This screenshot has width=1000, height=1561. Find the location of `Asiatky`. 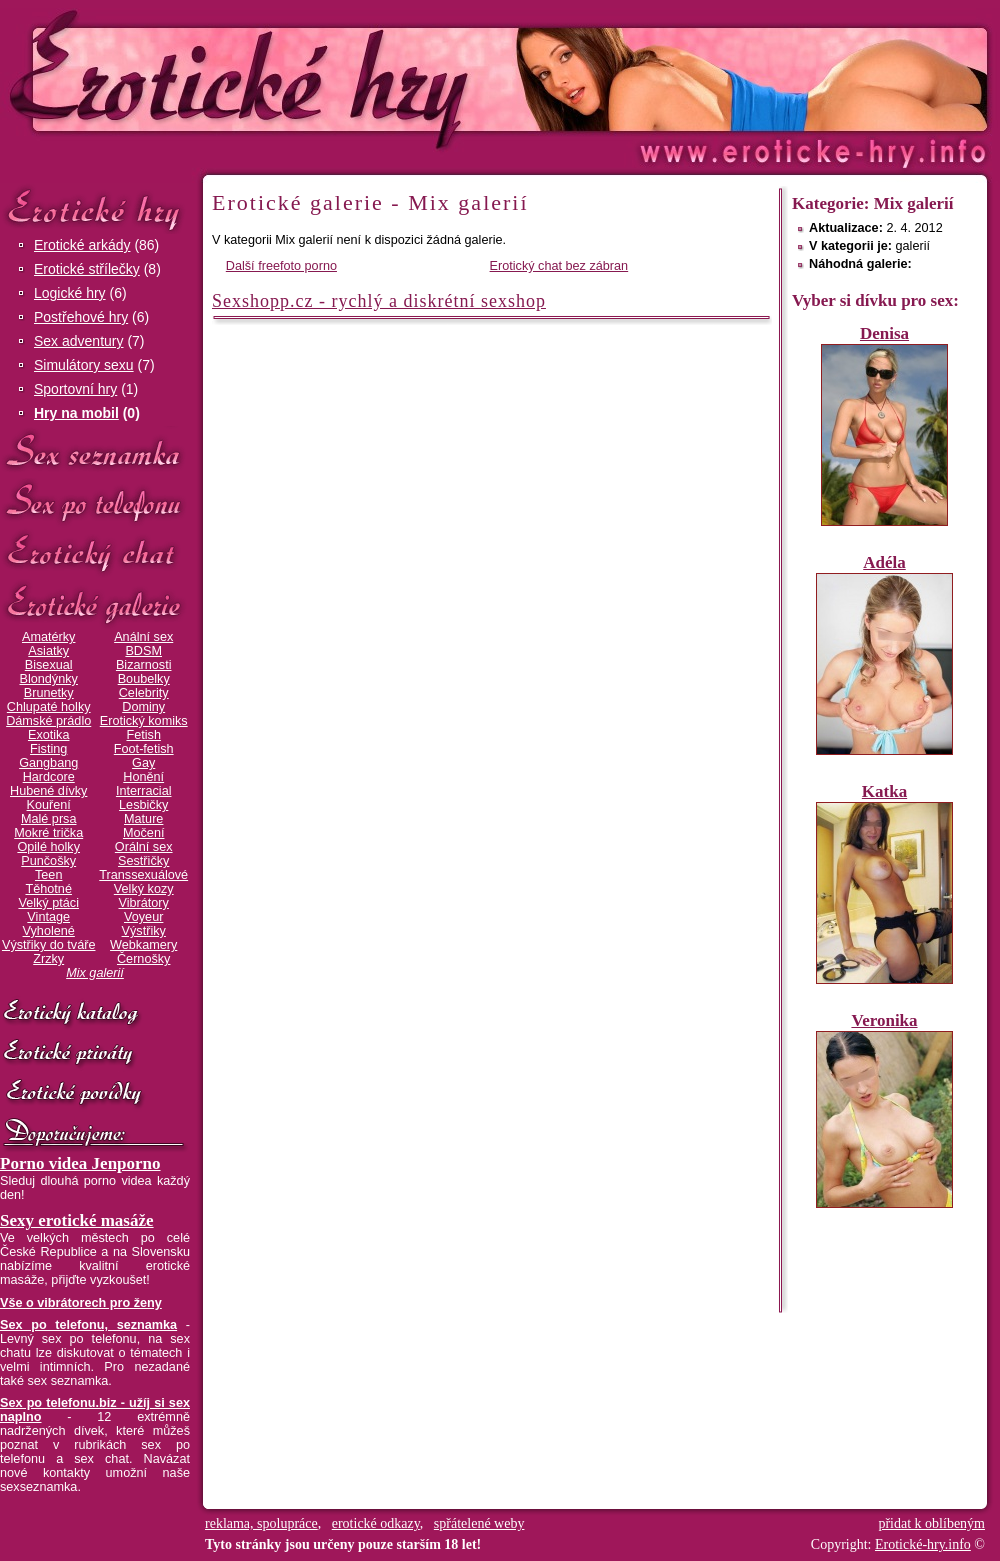

Asiatky is located at coordinates (48, 651).